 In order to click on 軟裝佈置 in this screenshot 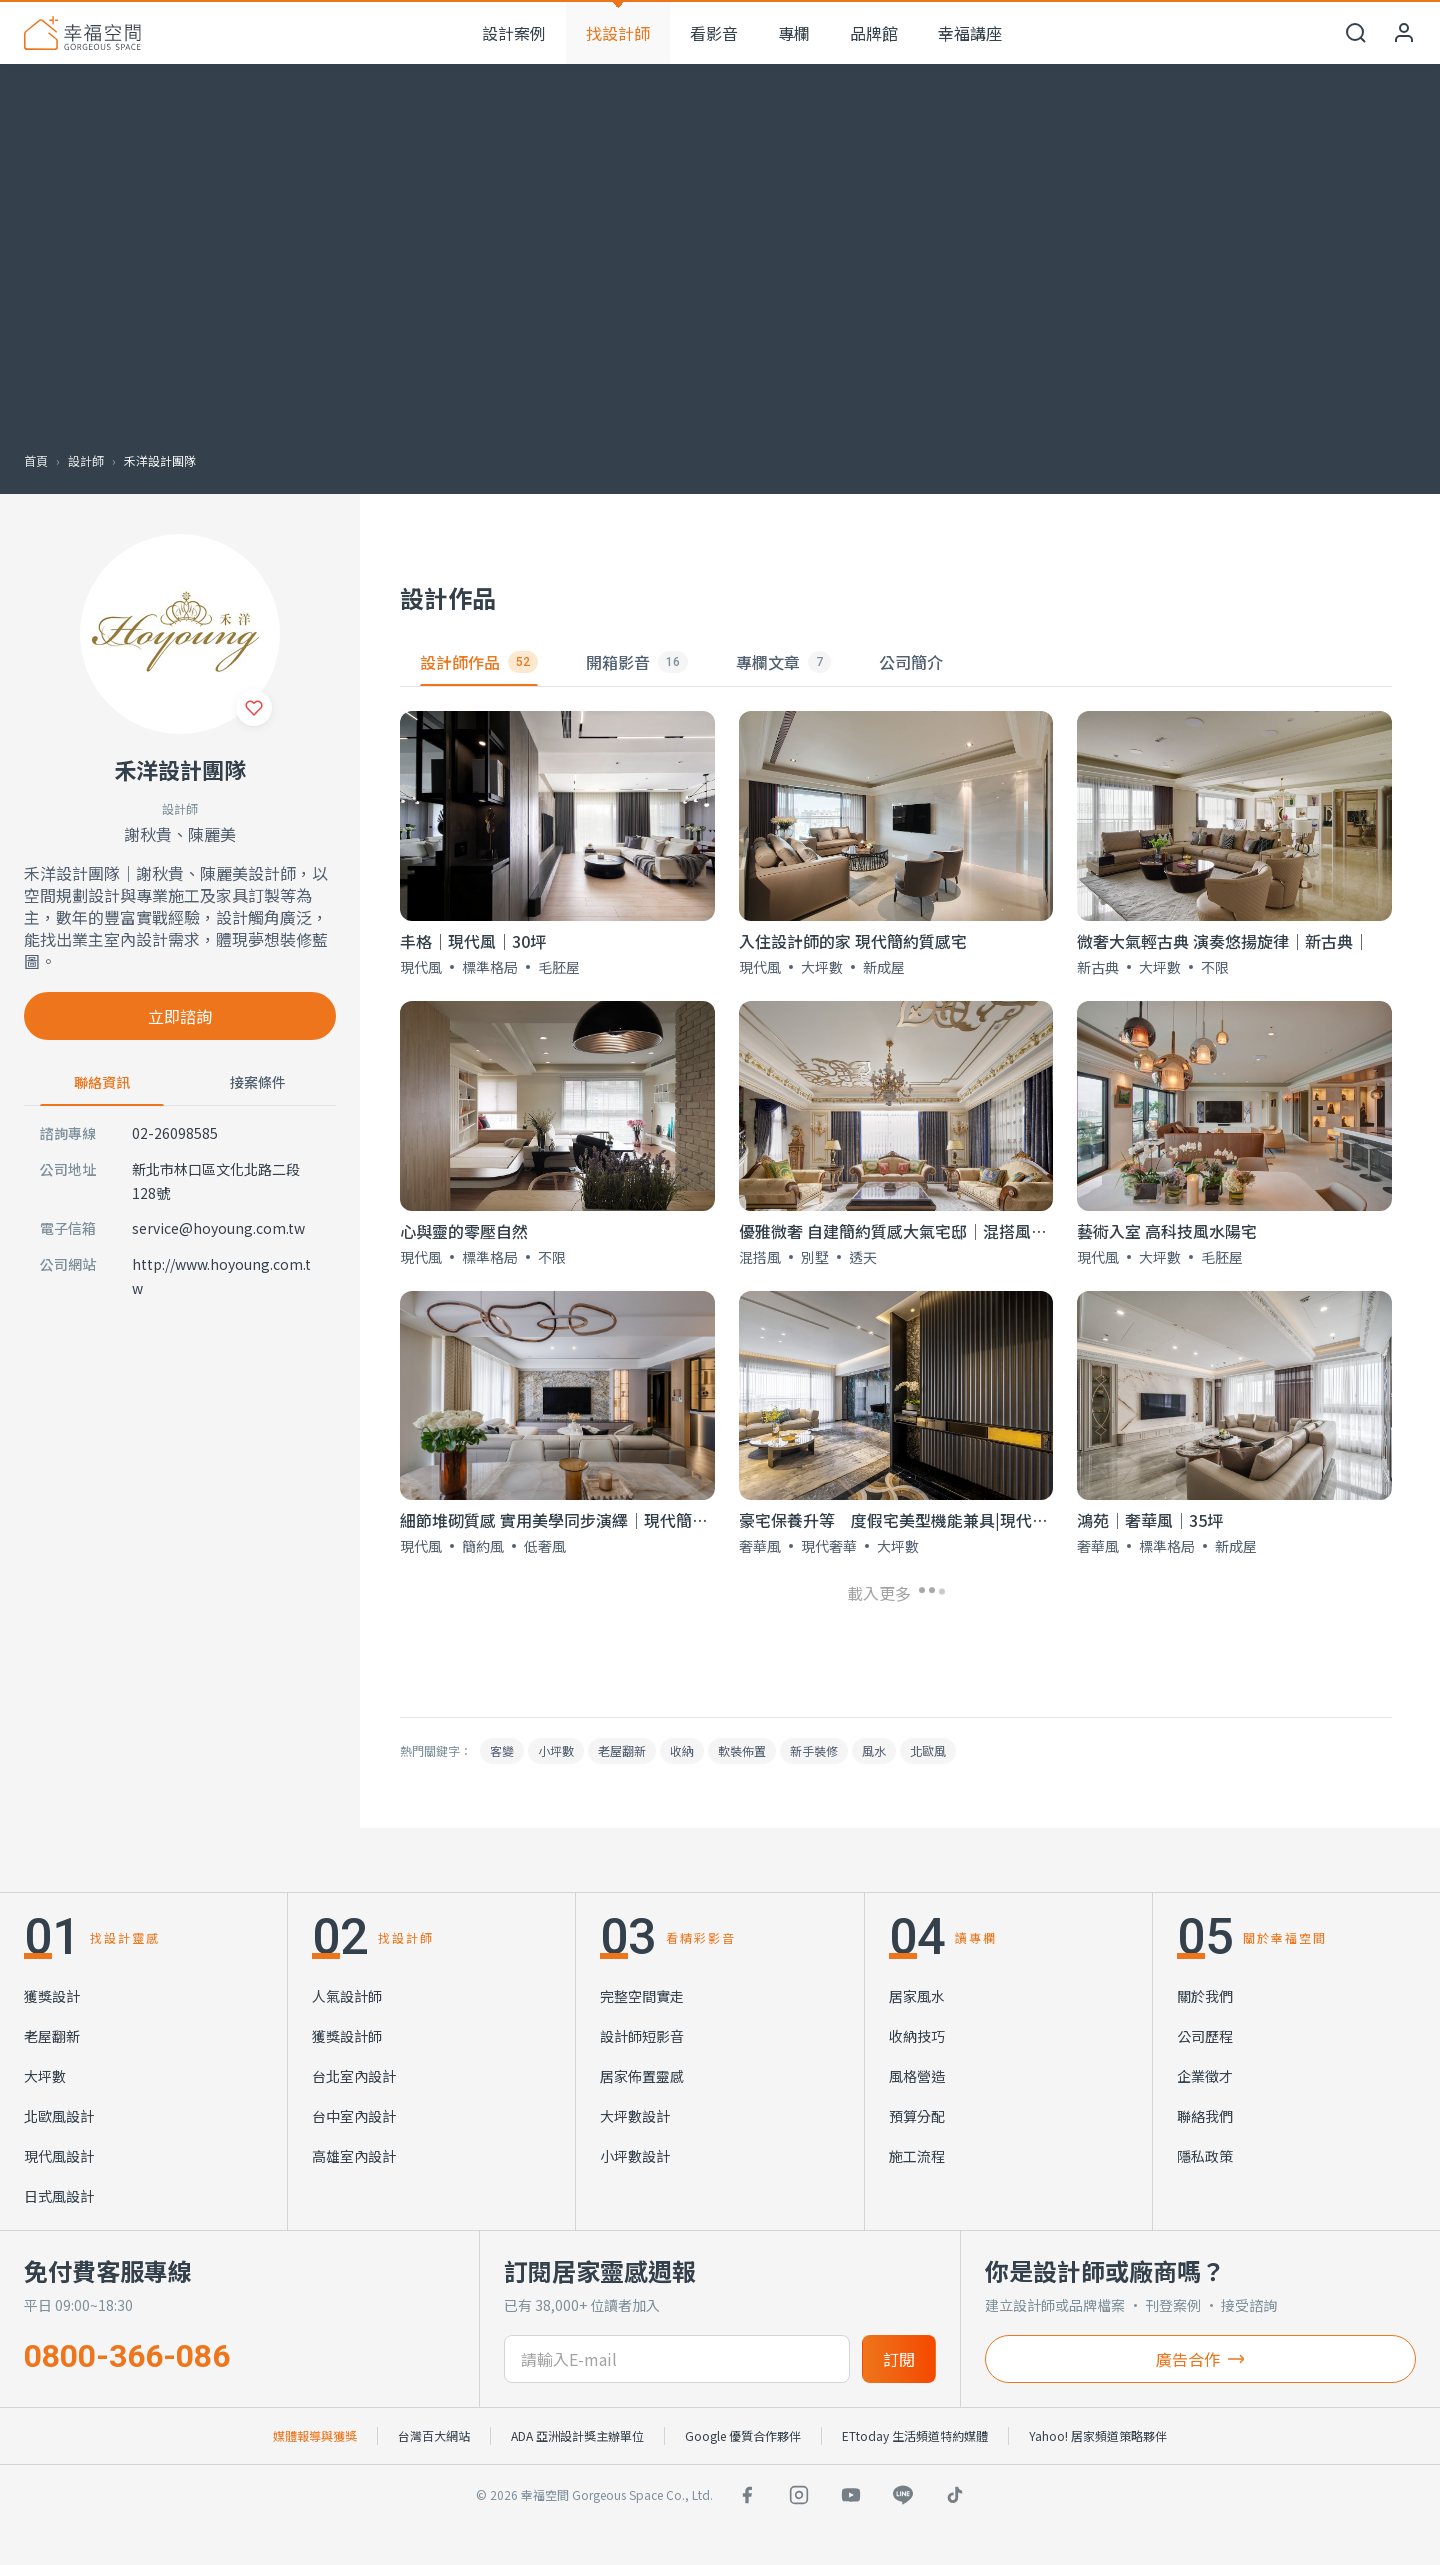, I will do `click(742, 1750)`.